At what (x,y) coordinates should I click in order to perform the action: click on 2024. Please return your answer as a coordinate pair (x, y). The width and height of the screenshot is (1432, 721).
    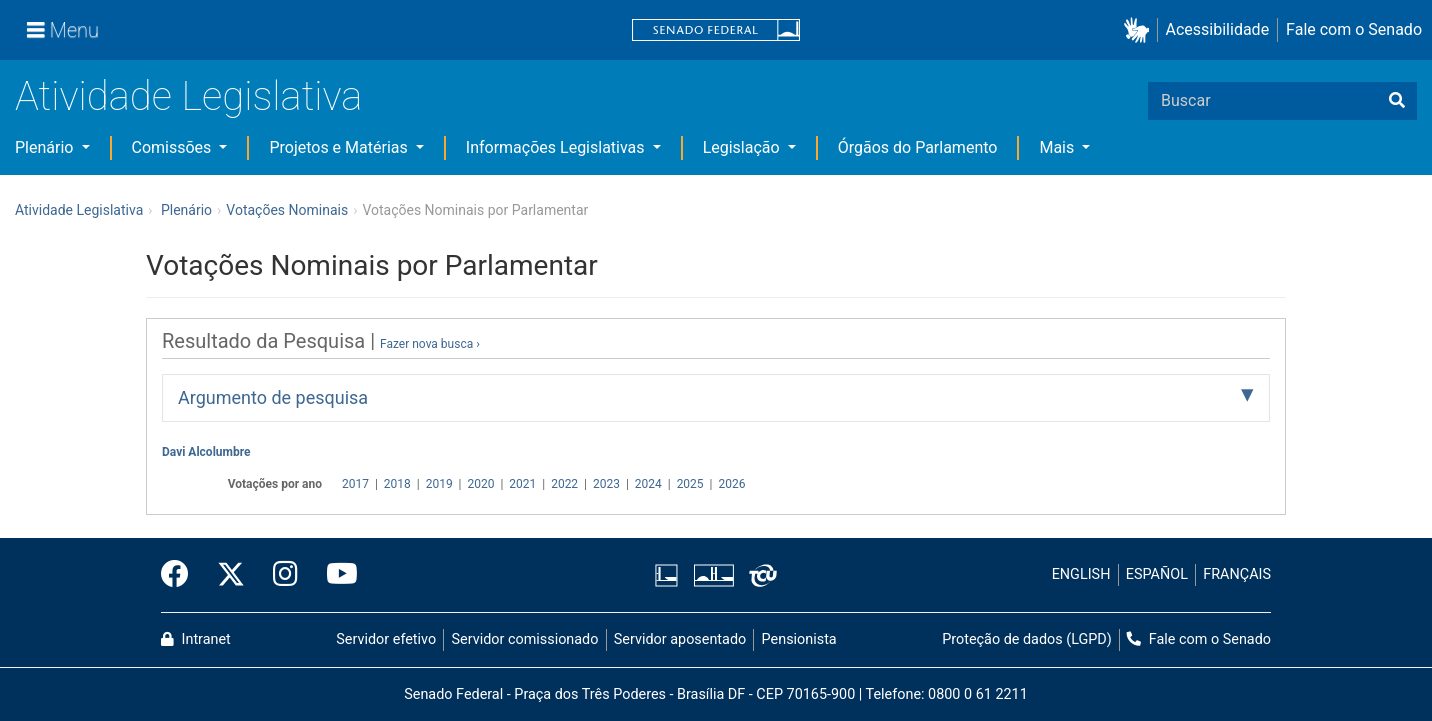
    Looking at the image, I should click on (648, 484).